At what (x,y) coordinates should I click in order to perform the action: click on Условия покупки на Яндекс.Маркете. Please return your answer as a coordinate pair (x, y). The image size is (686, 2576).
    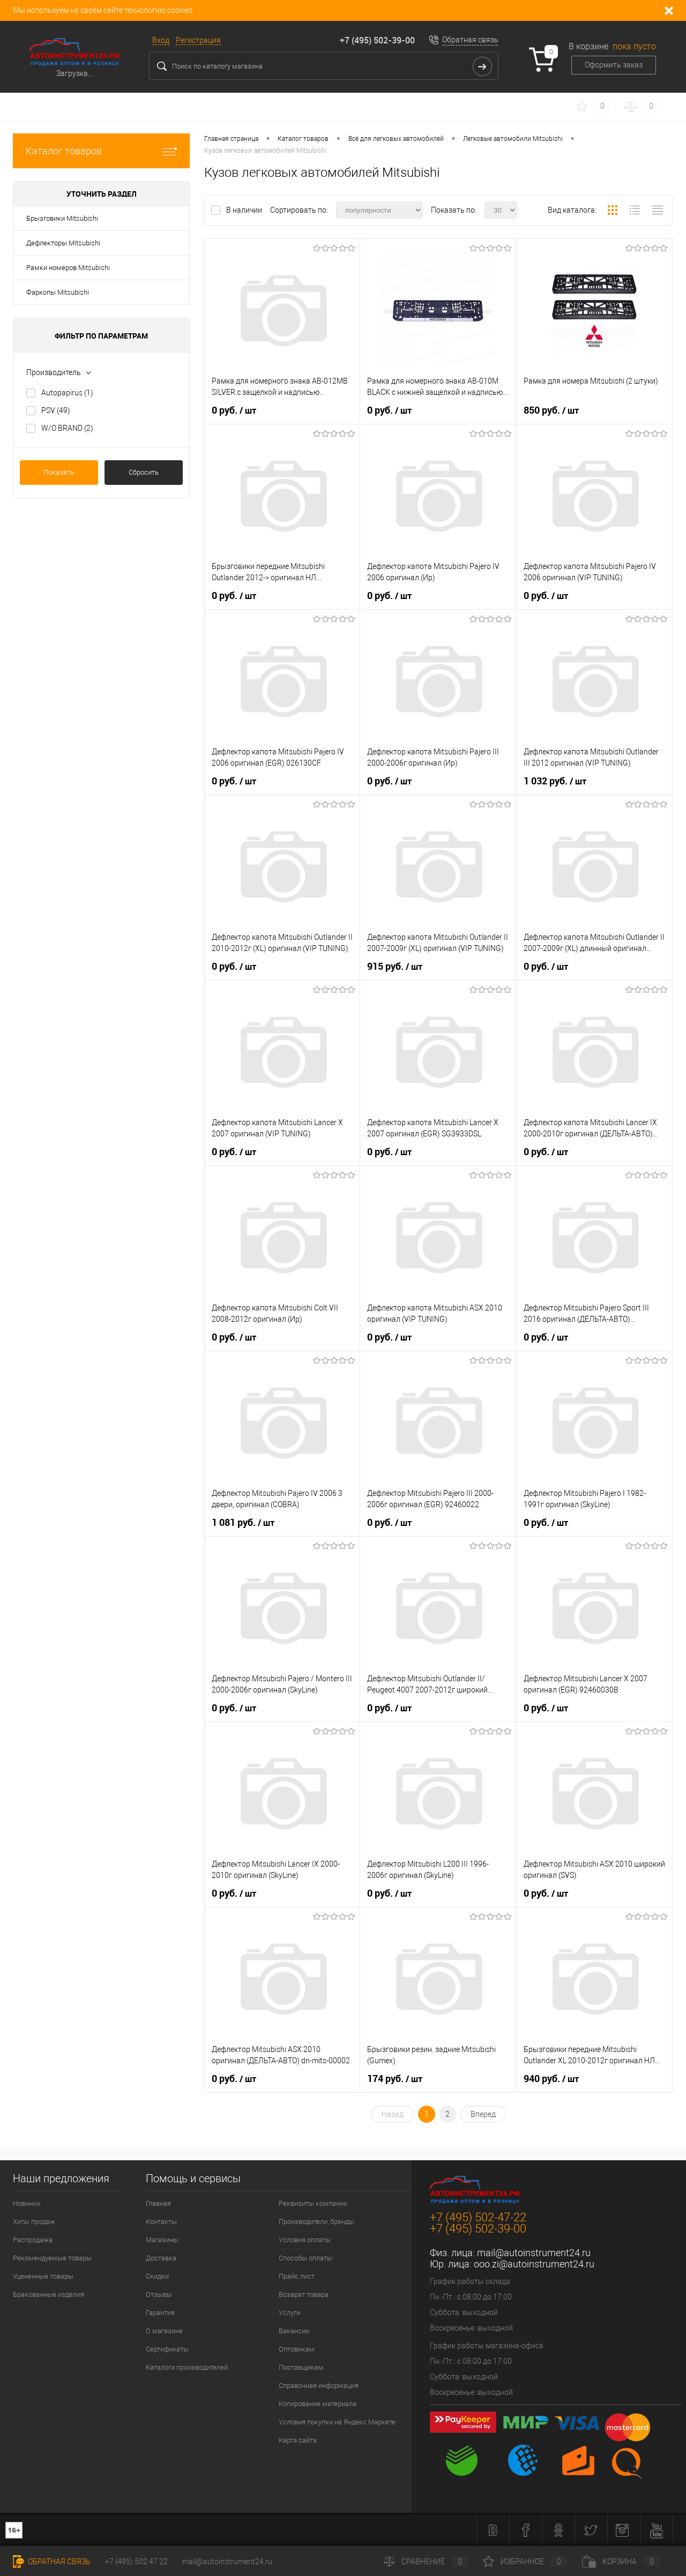
    Looking at the image, I should click on (337, 2422).